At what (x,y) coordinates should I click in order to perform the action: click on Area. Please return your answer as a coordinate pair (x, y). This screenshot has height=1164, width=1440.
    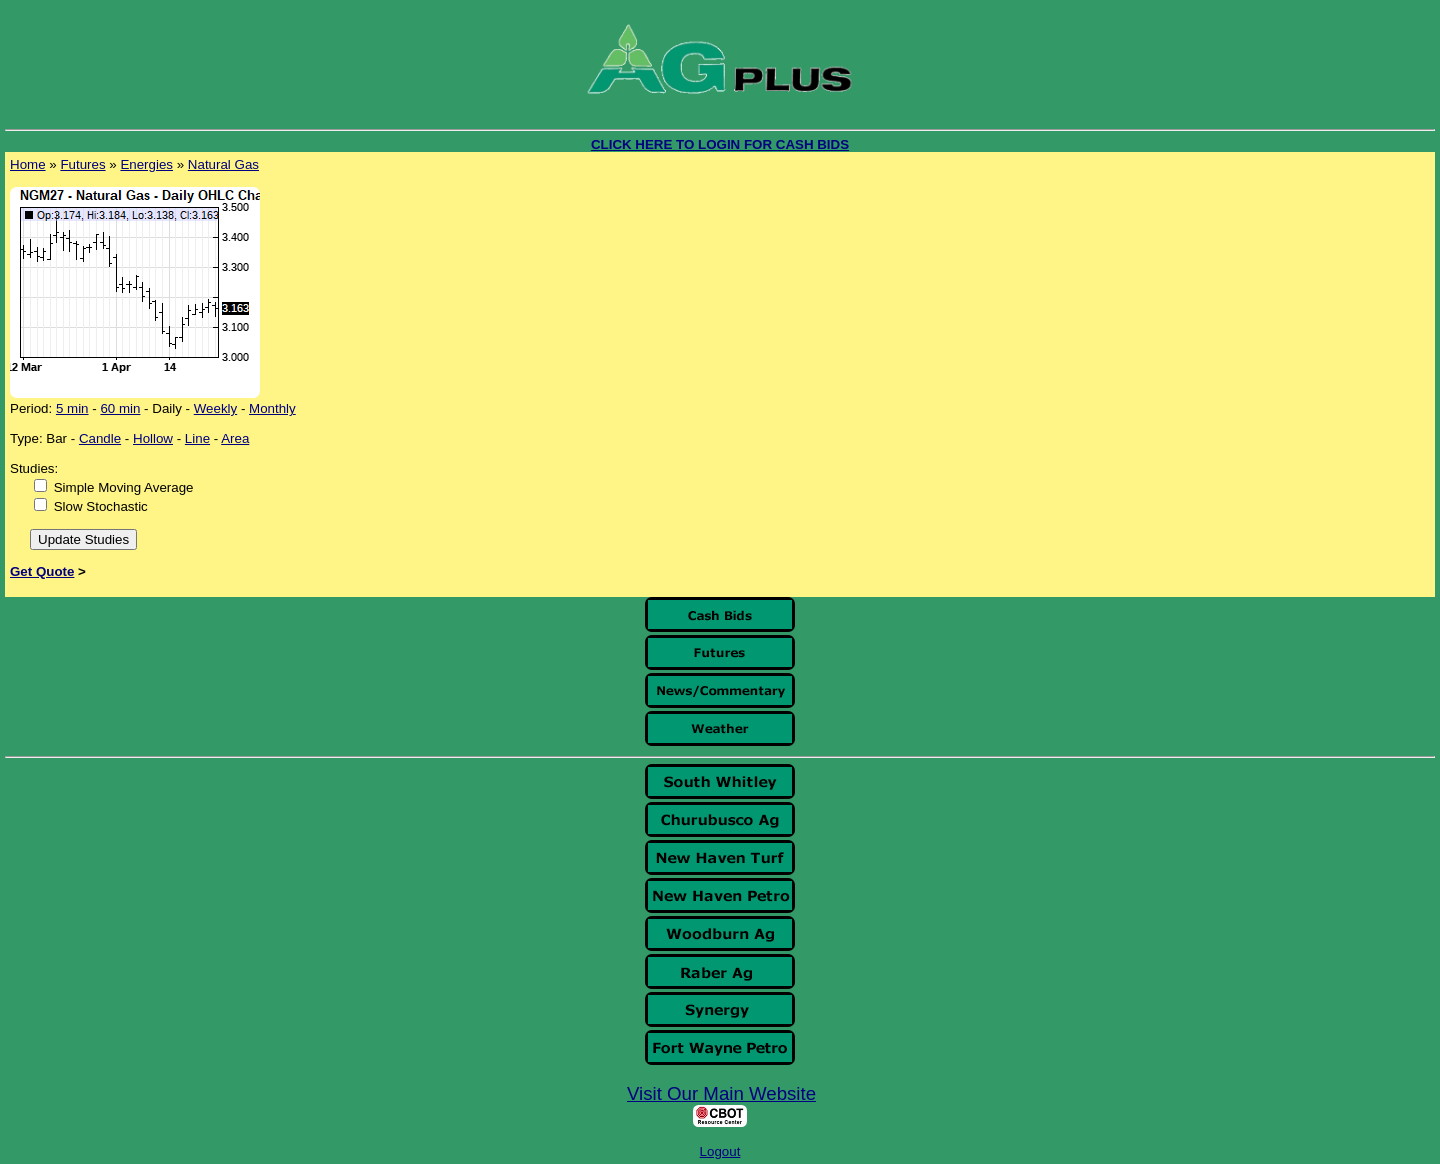
    Looking at the image, I should click on (235, 438).